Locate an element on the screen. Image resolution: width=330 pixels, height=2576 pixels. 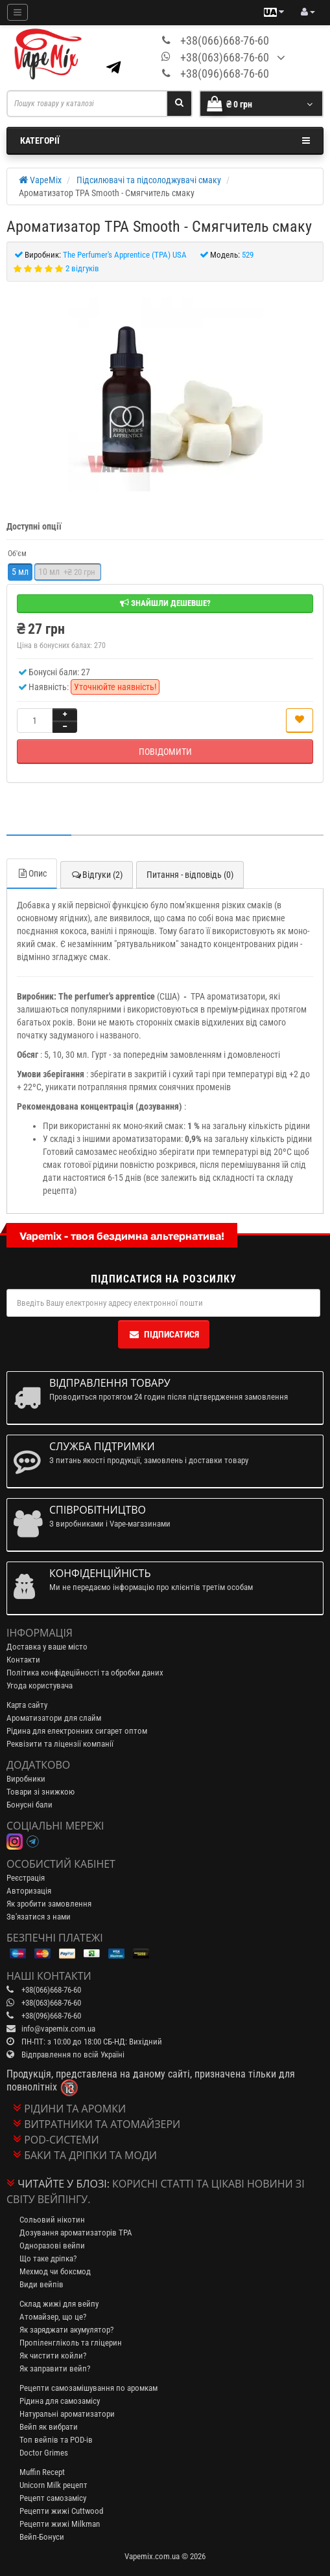
Рідина для електронних сигарет оптом is located at coordinates (76, 1731).